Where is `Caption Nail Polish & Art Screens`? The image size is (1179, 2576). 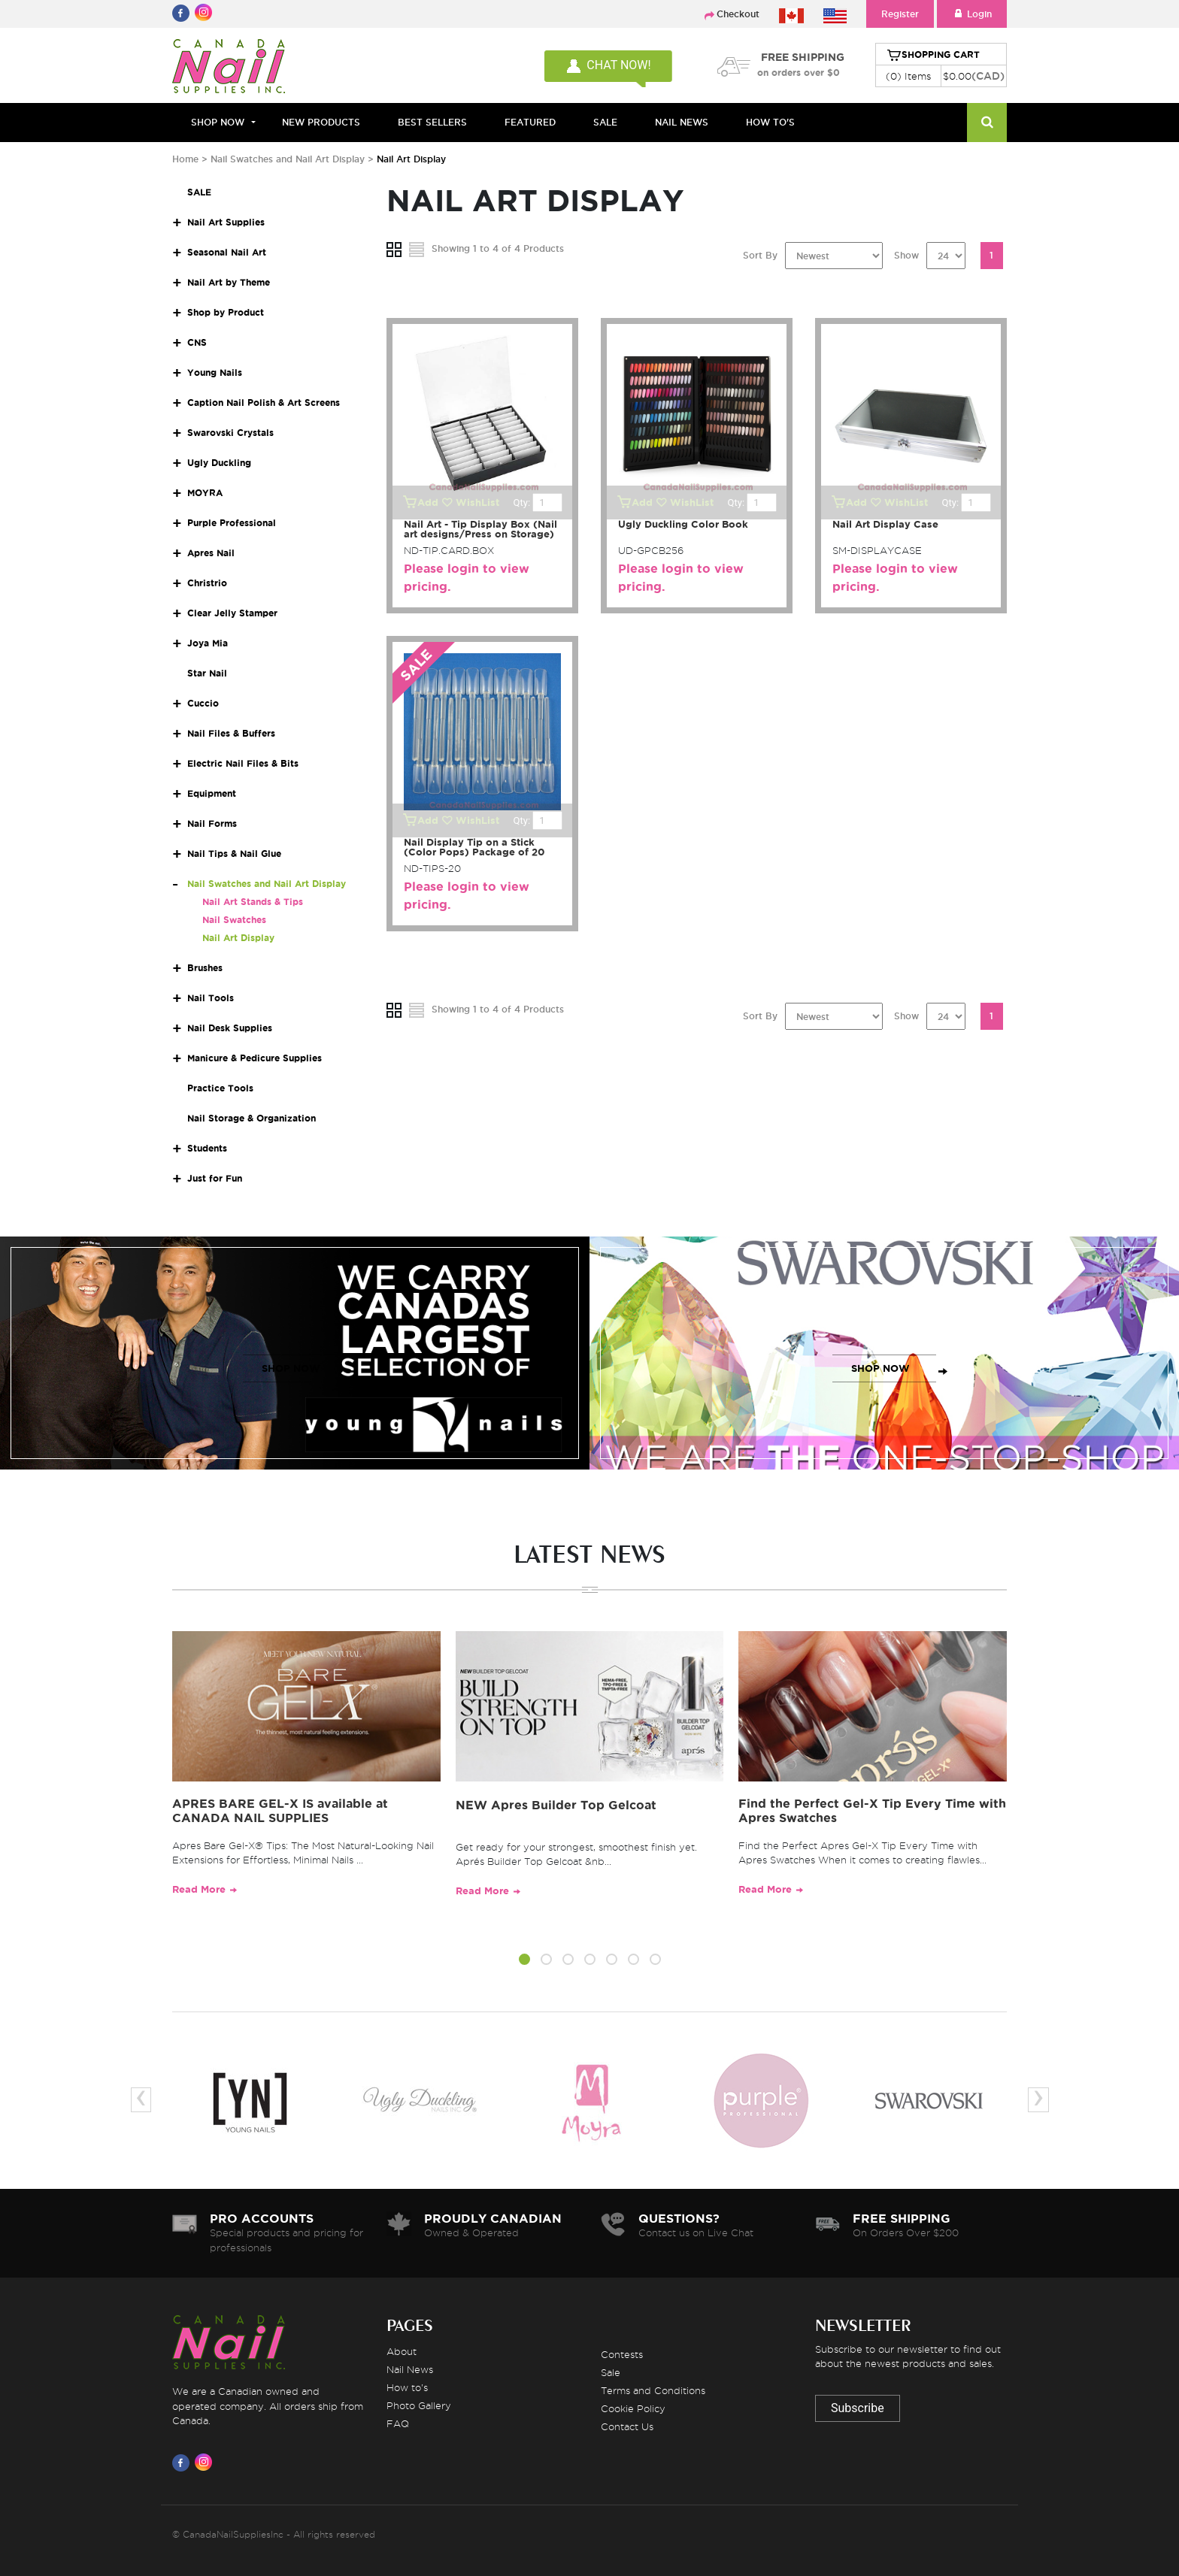 Caption Nail Polish & Art Screens is located at coordinates (263, 402).